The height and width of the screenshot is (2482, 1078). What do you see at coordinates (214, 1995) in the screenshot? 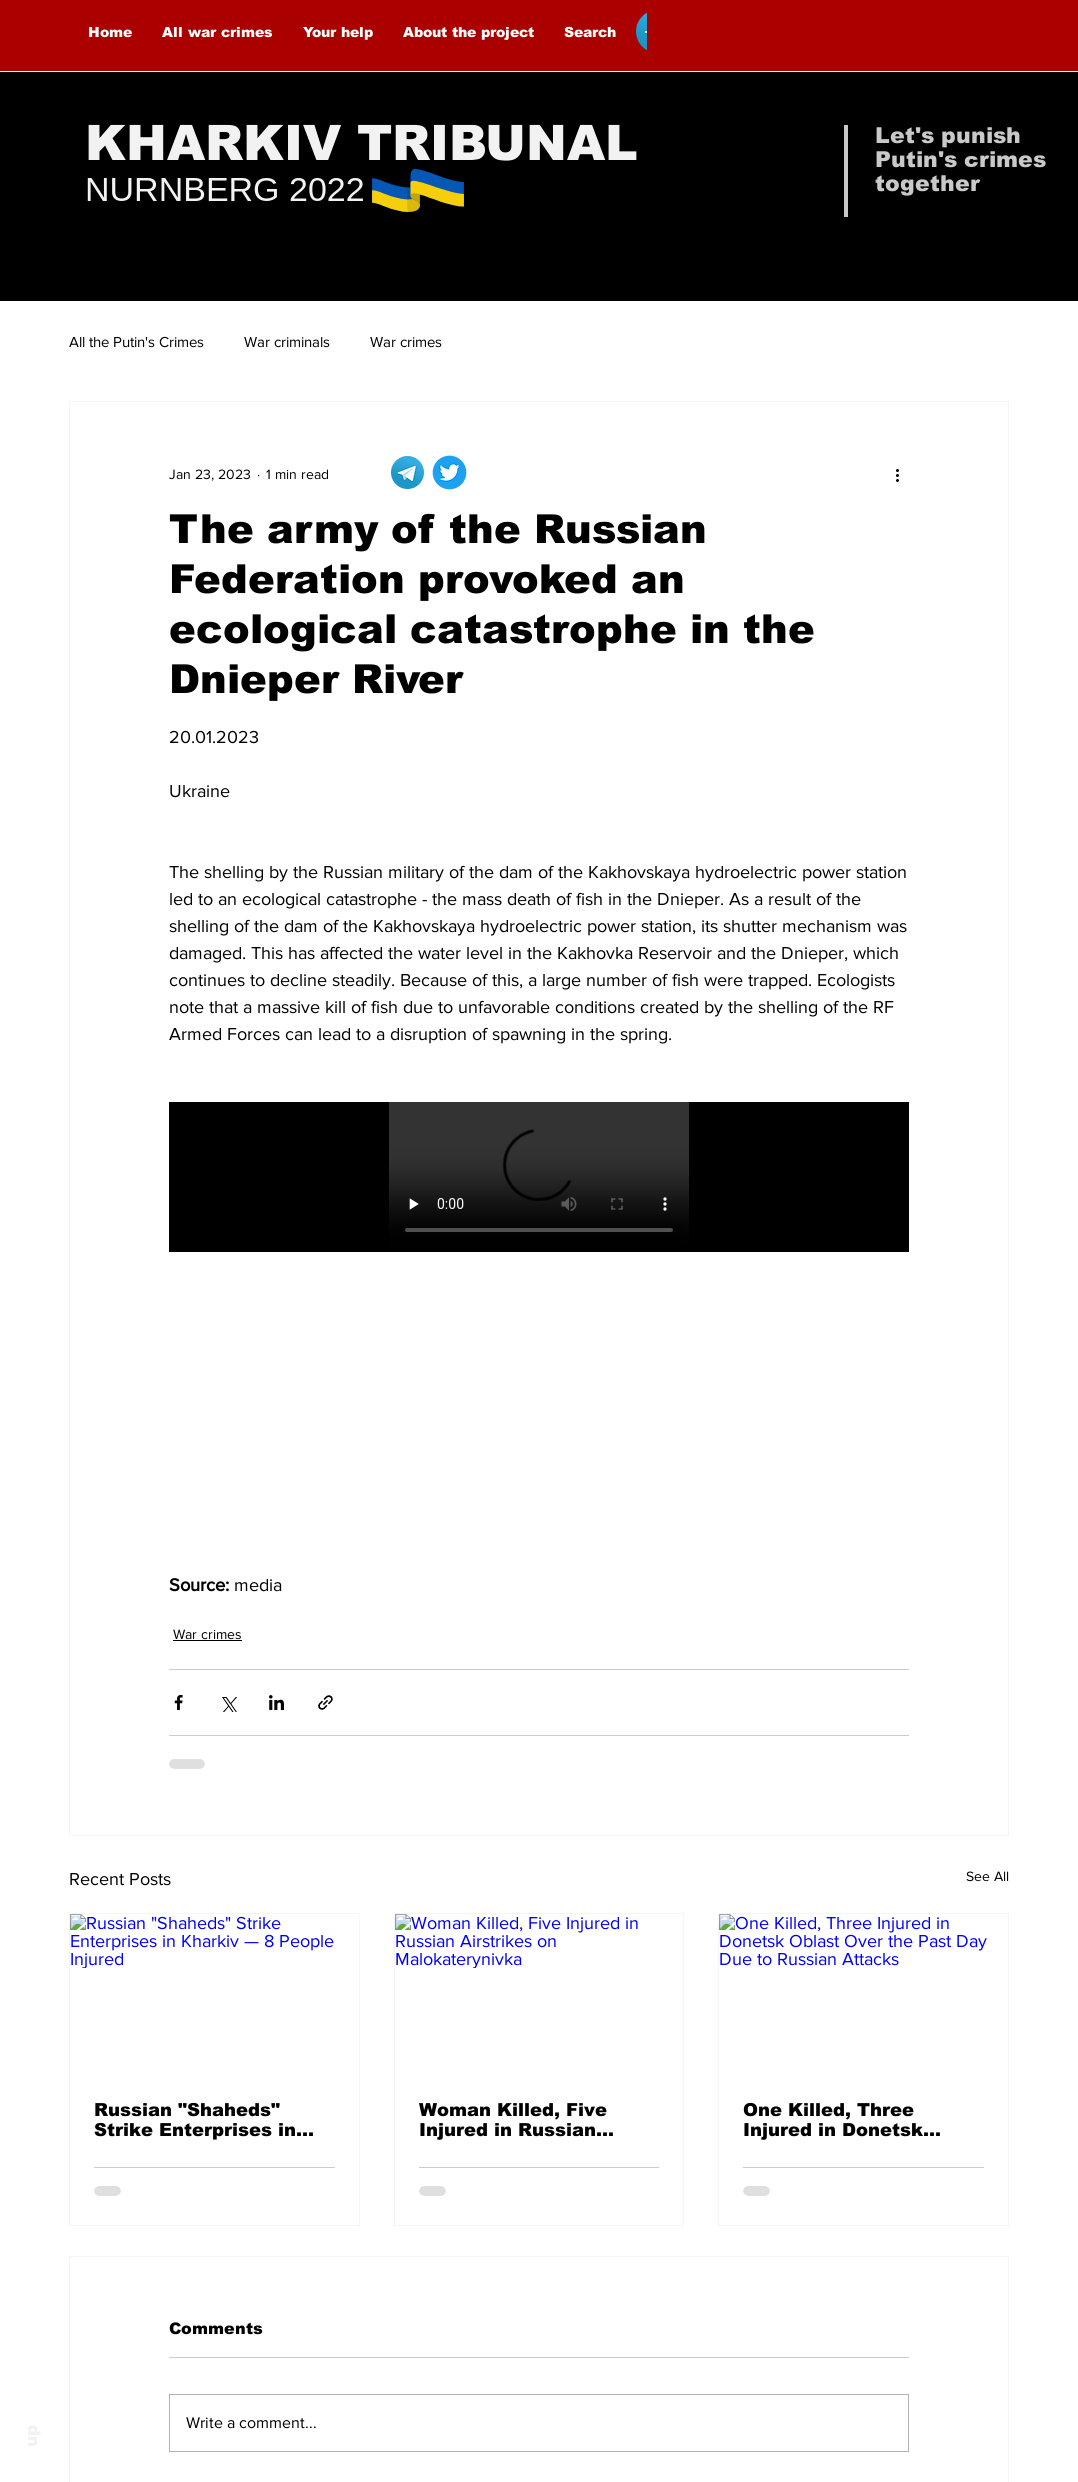
I see `[Russian "Shaheds" Strike Enterprises in Kharkiv — 8 People Injured]` at bounding box center [214, 1995].